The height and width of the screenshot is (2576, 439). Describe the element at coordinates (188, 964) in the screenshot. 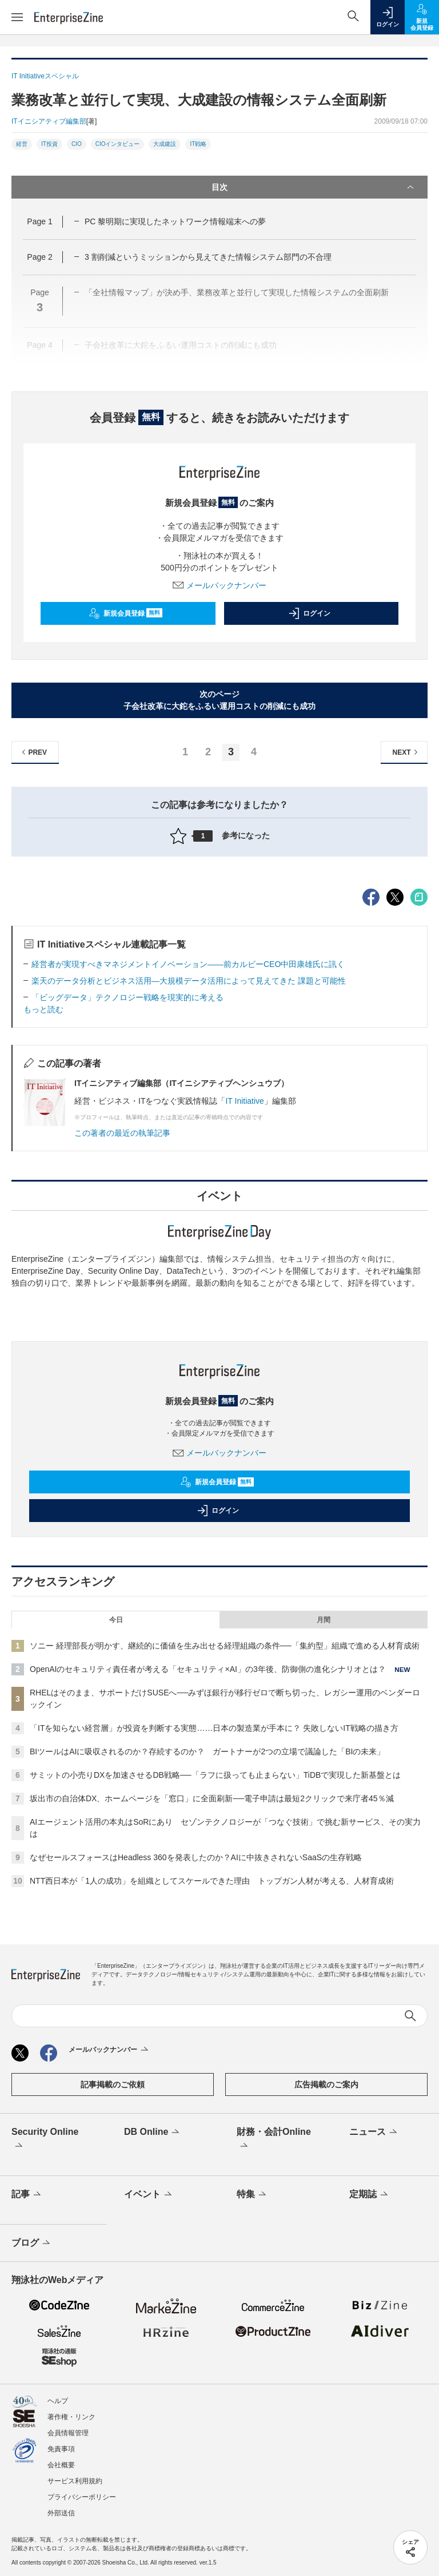

I see `経営者が実現すべきマネジメントイノベーション――前カルビーCEO中田康雄氏に訊く` at that location.